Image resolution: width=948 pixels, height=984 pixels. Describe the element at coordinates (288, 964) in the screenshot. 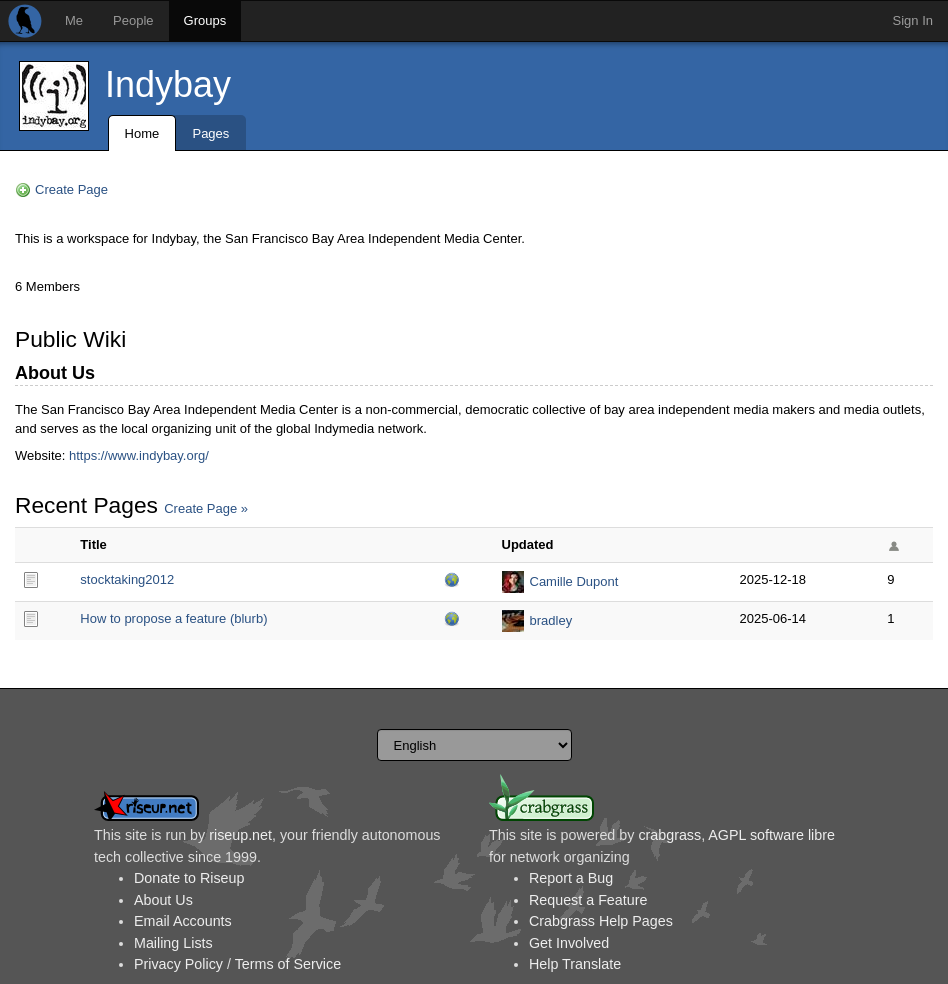

I see `Terms of Service` at that location.